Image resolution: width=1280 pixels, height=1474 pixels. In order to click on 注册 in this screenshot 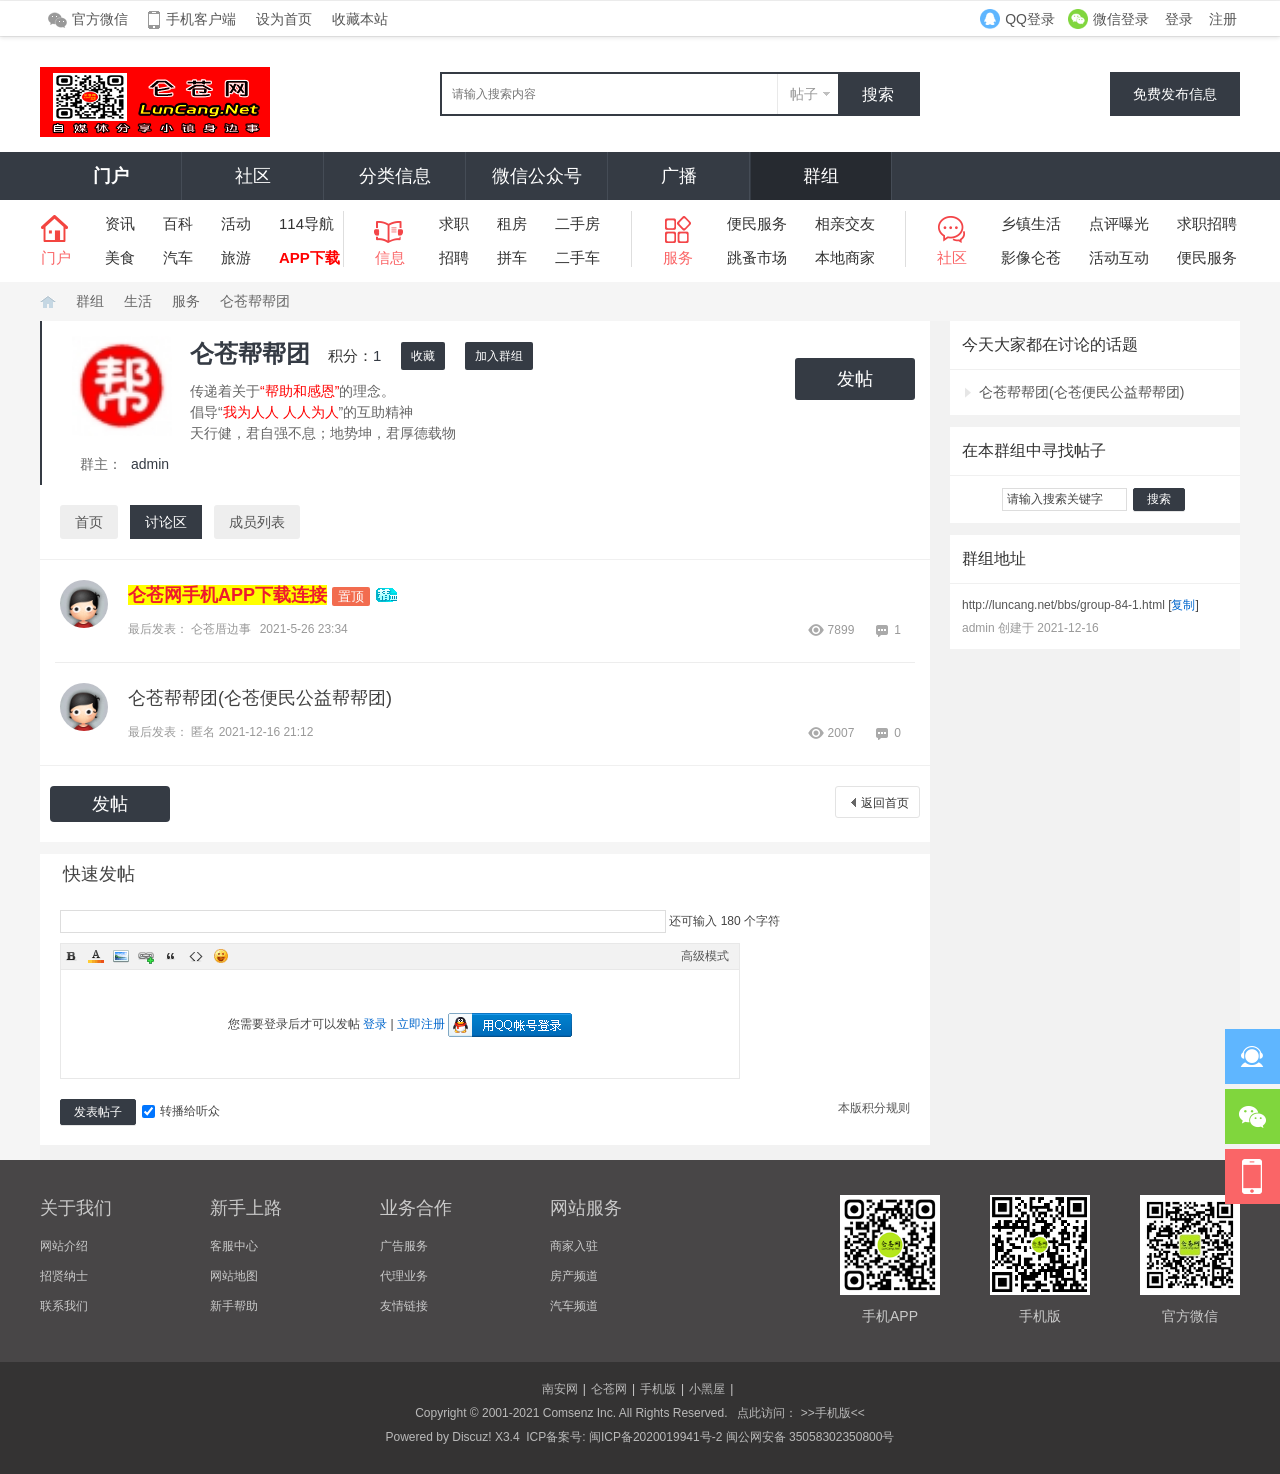, I will do `click(1223, 19)`.